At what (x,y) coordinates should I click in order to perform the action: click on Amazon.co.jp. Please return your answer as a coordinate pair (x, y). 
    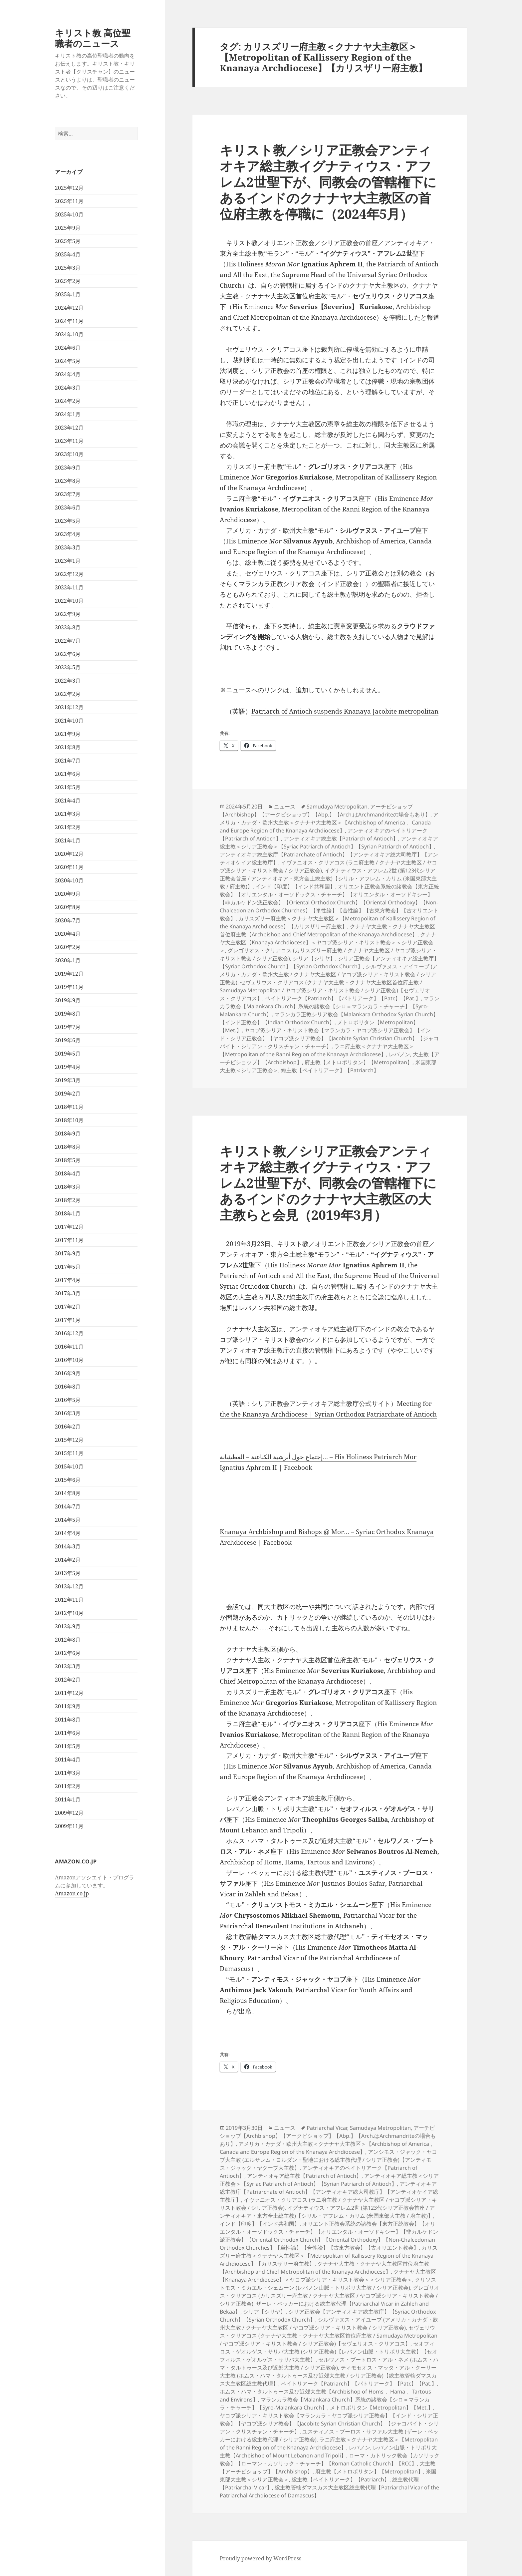
    Looking at the image, I should click on (72, 1893).